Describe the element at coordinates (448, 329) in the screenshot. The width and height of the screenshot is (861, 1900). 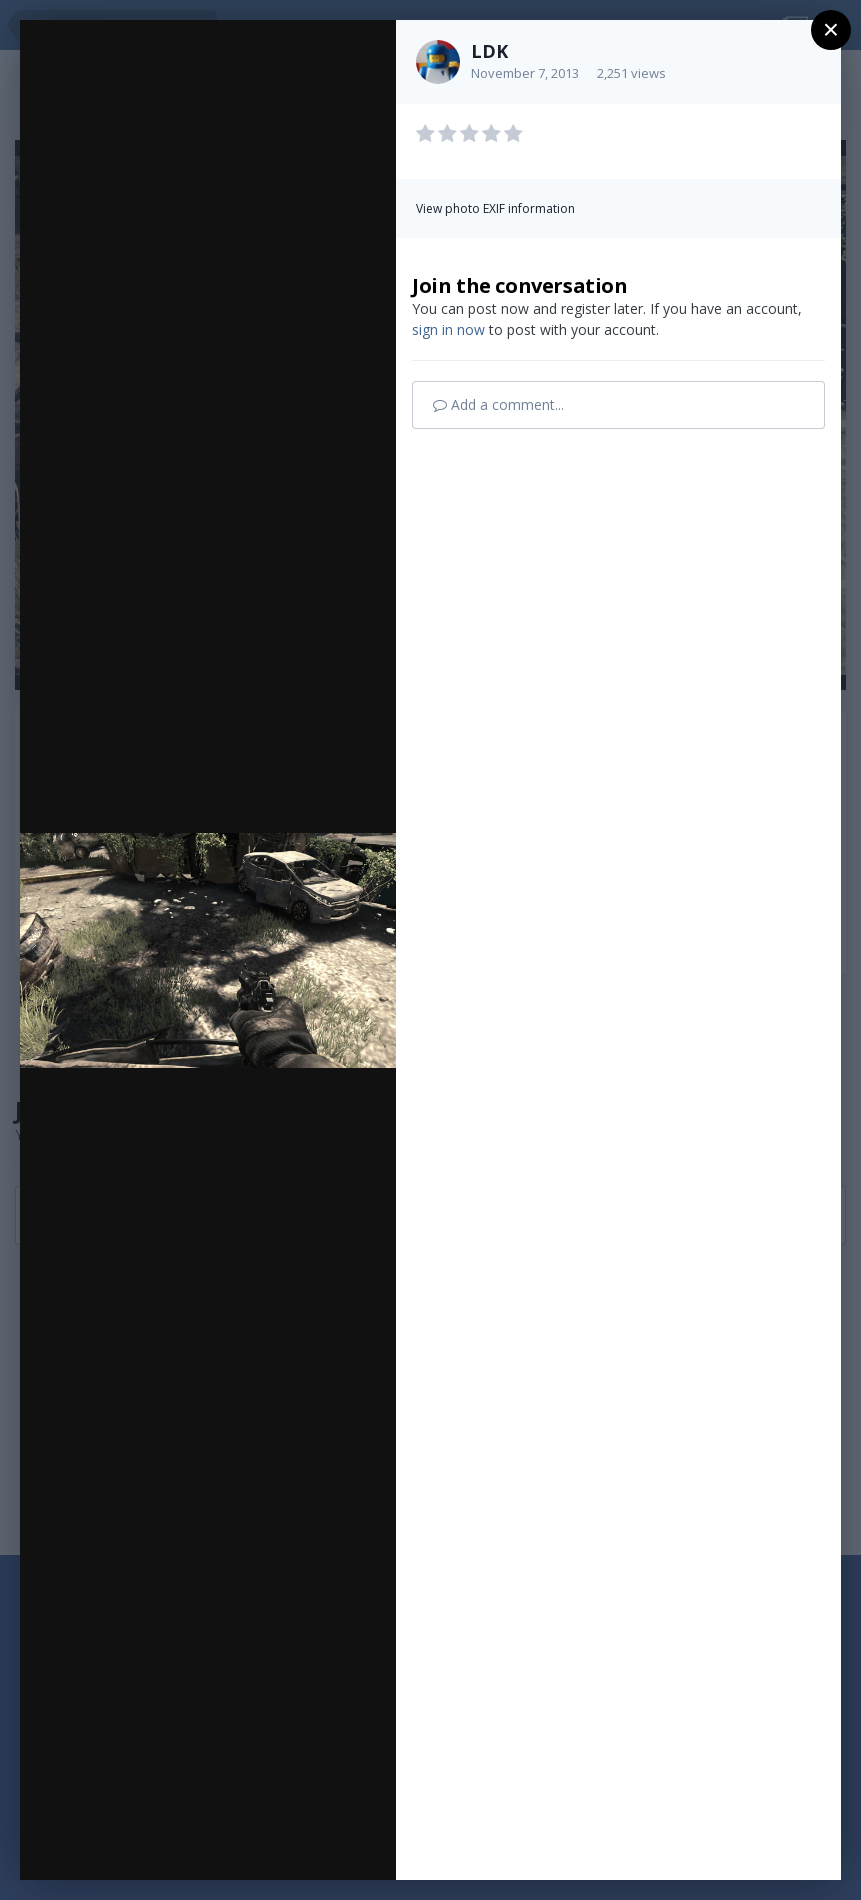
I see `sign in now` at that location.